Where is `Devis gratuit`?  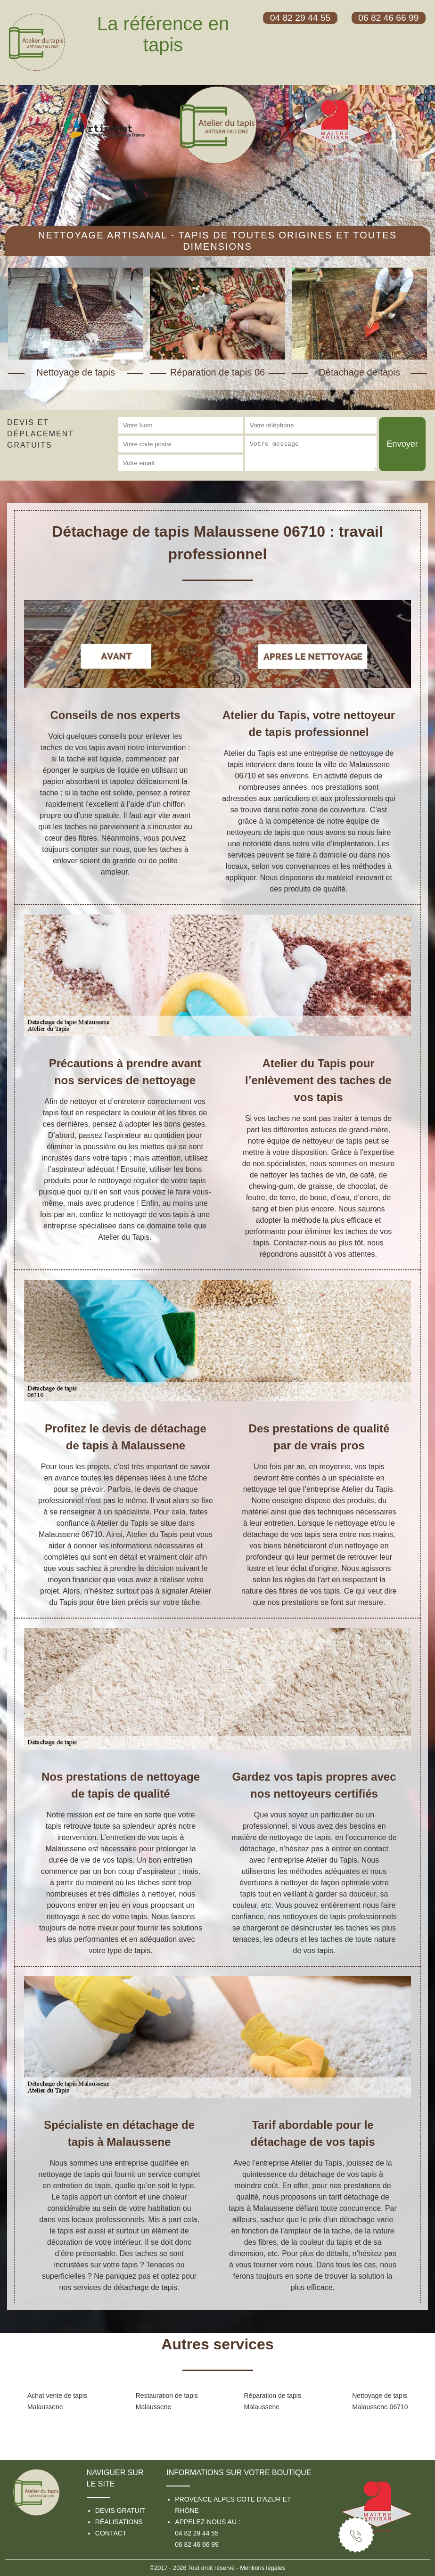 Devis gratuit is located at coordinates (120, 2510).